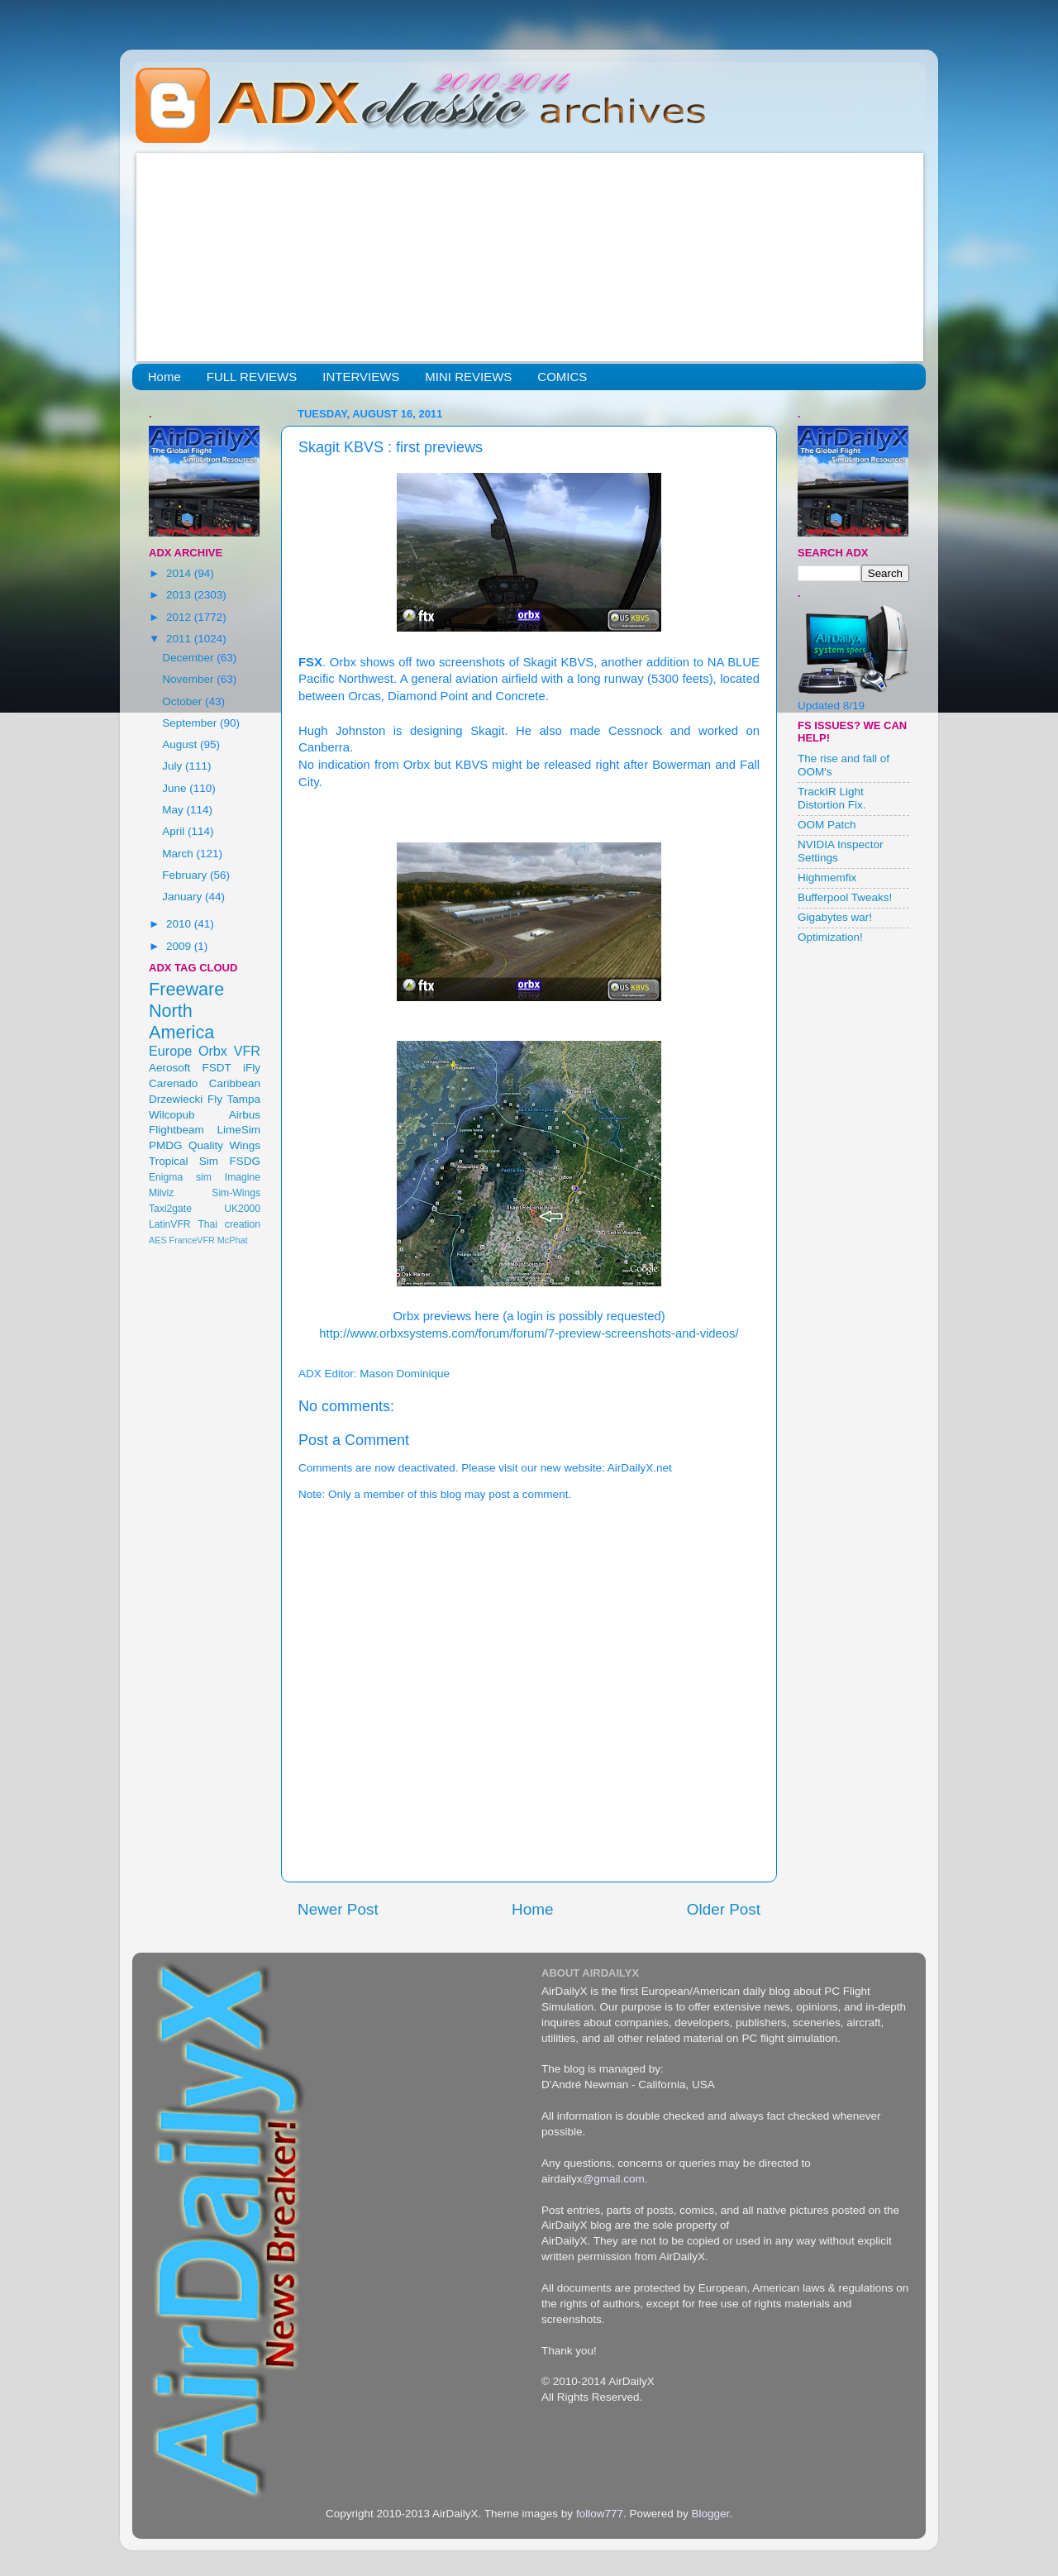 The image size is (1058, 2576). I want to click on @gmail.com, so click(614, 2179).